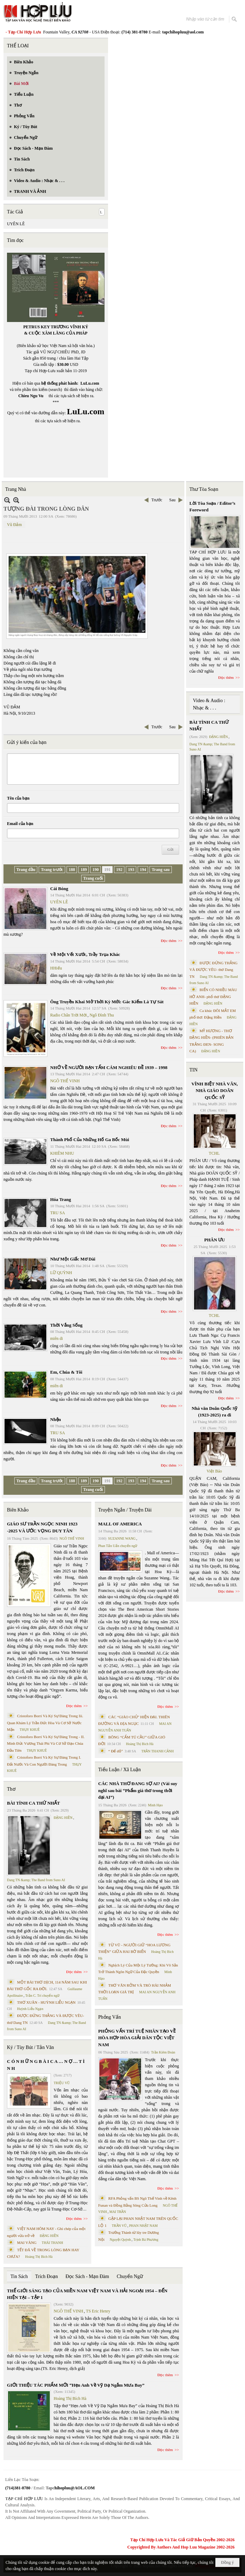 This screenshot has width=245, height=2576. Describe the element at coordinates (156, 499) in the screenshot. I see `Trước` at that location.